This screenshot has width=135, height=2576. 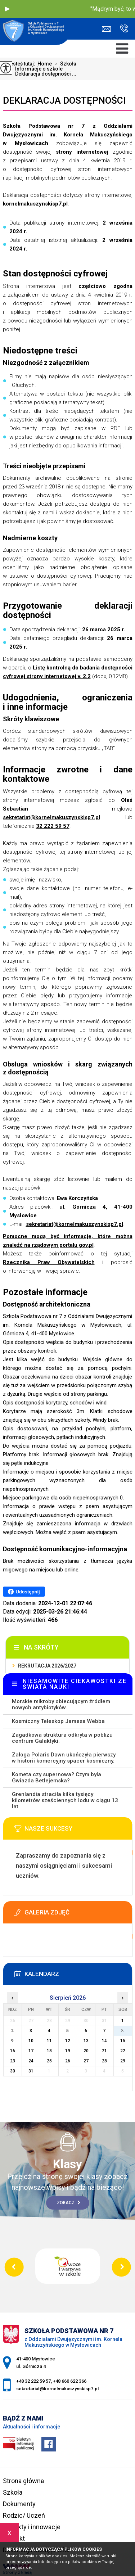 I want to click on 12, so click(x=67, y=2040).